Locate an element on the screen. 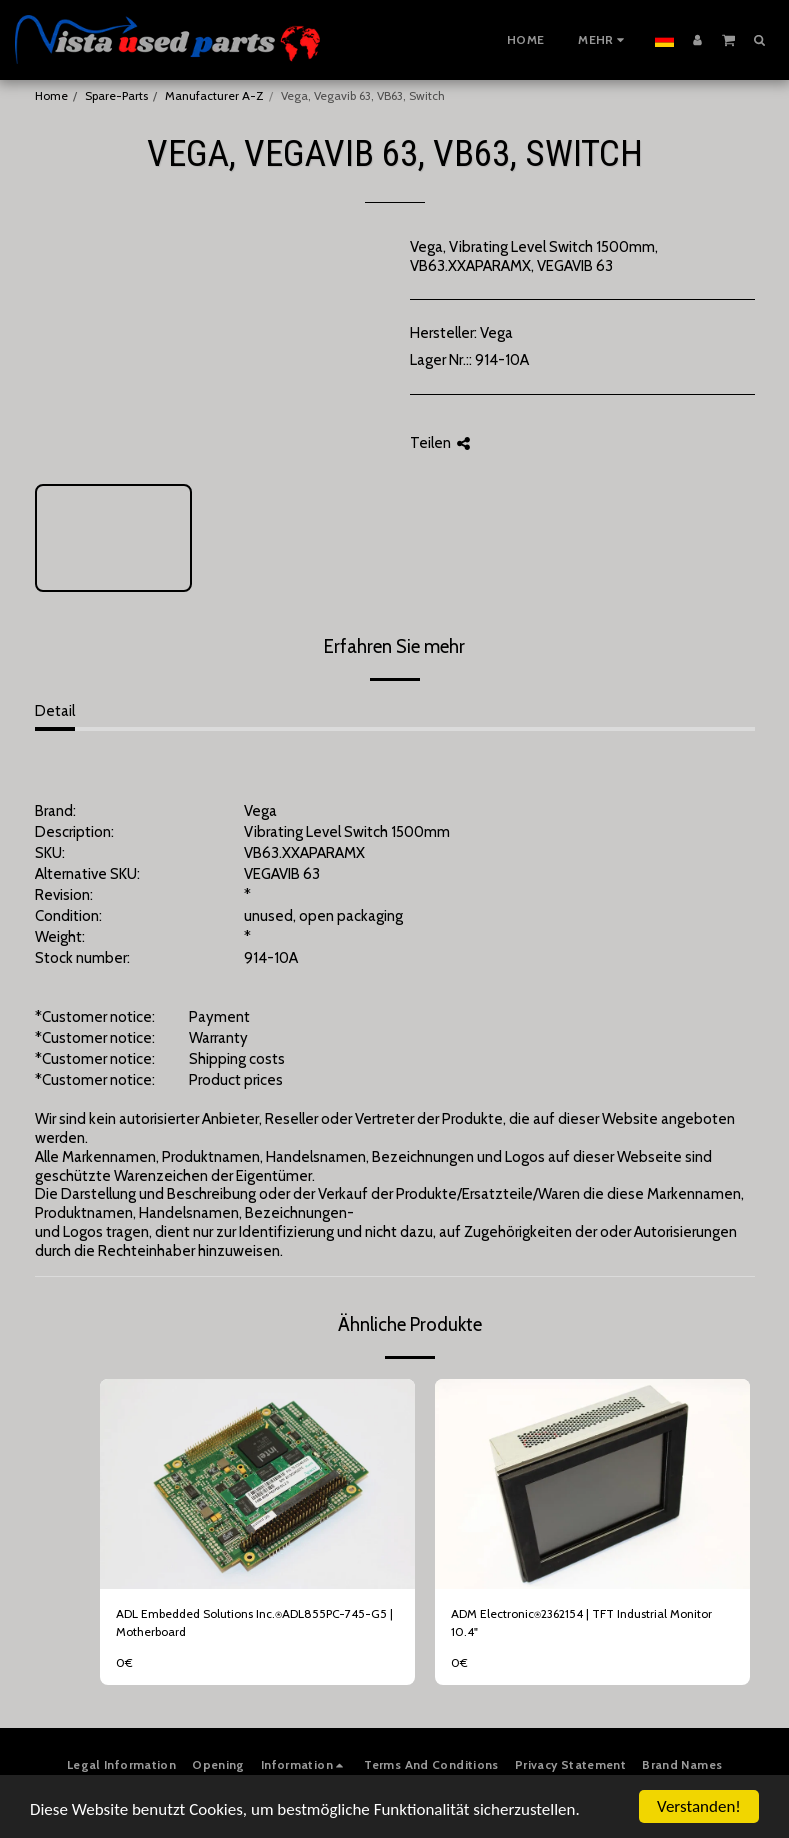 The height and width of the screenshot is (1838, 789). Spare-Parts is located at coordinates (116, 95).